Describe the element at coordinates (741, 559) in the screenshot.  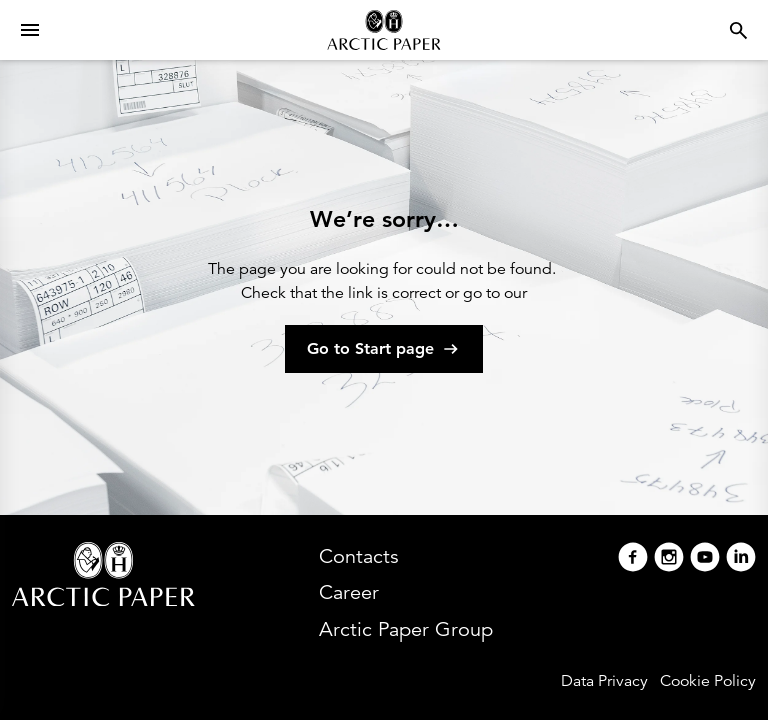
I see `[Linkedin]` at that location.